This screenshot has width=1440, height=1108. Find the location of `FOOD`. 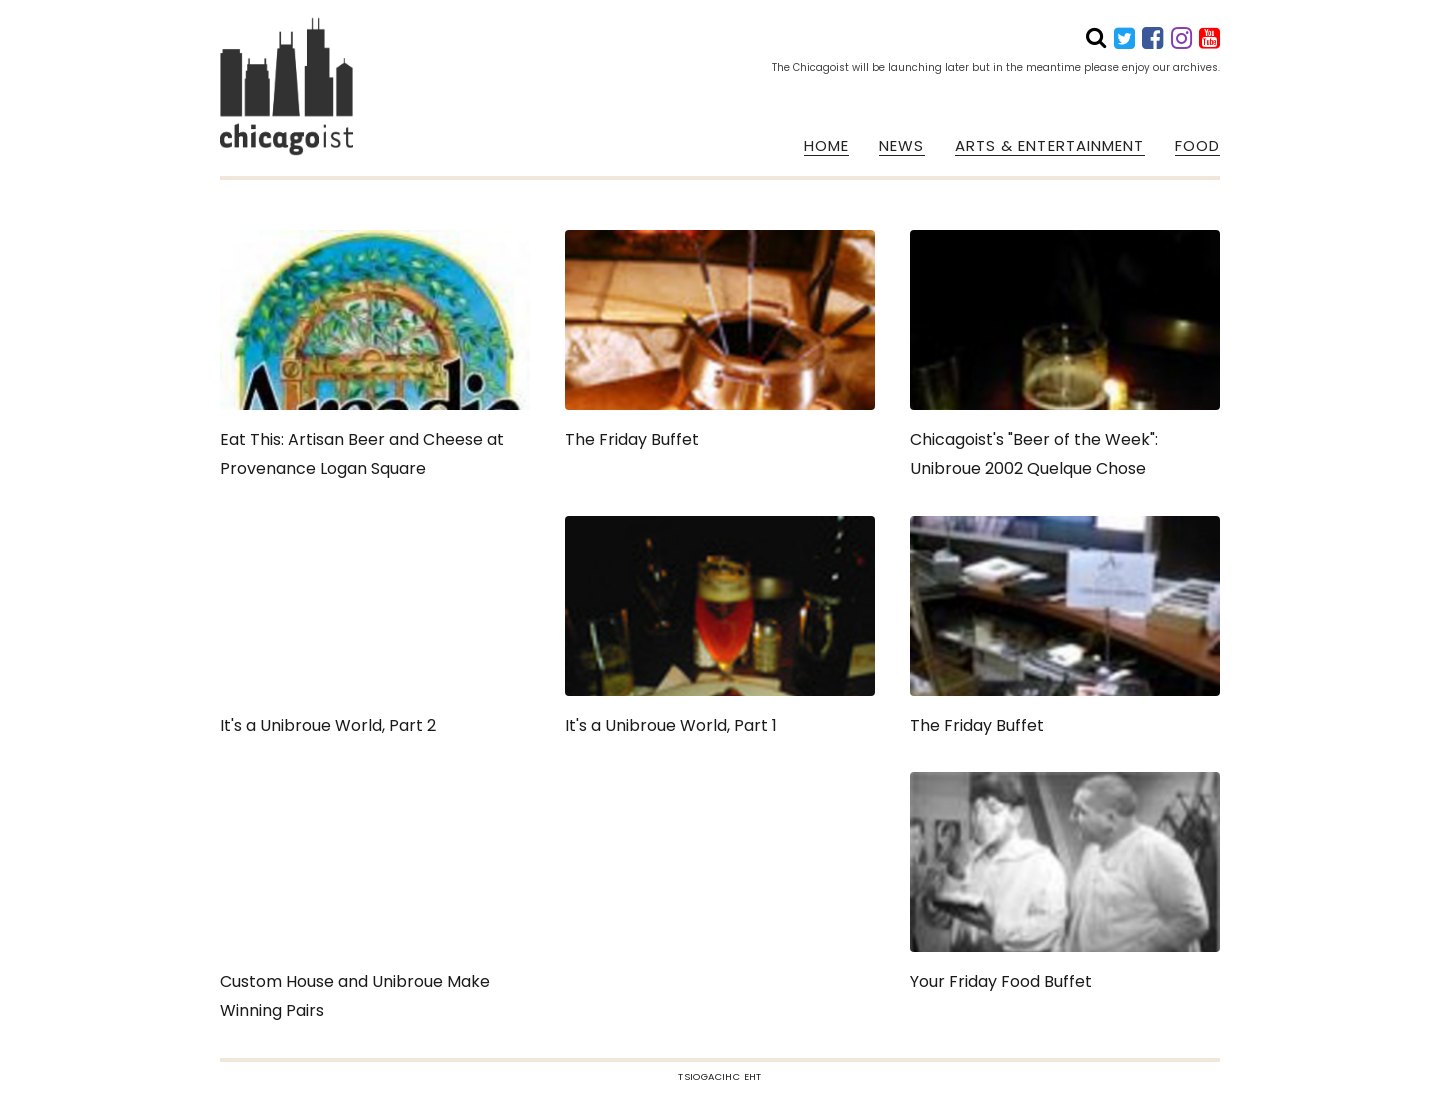

FOOD is located at coordinates (1197, 146).